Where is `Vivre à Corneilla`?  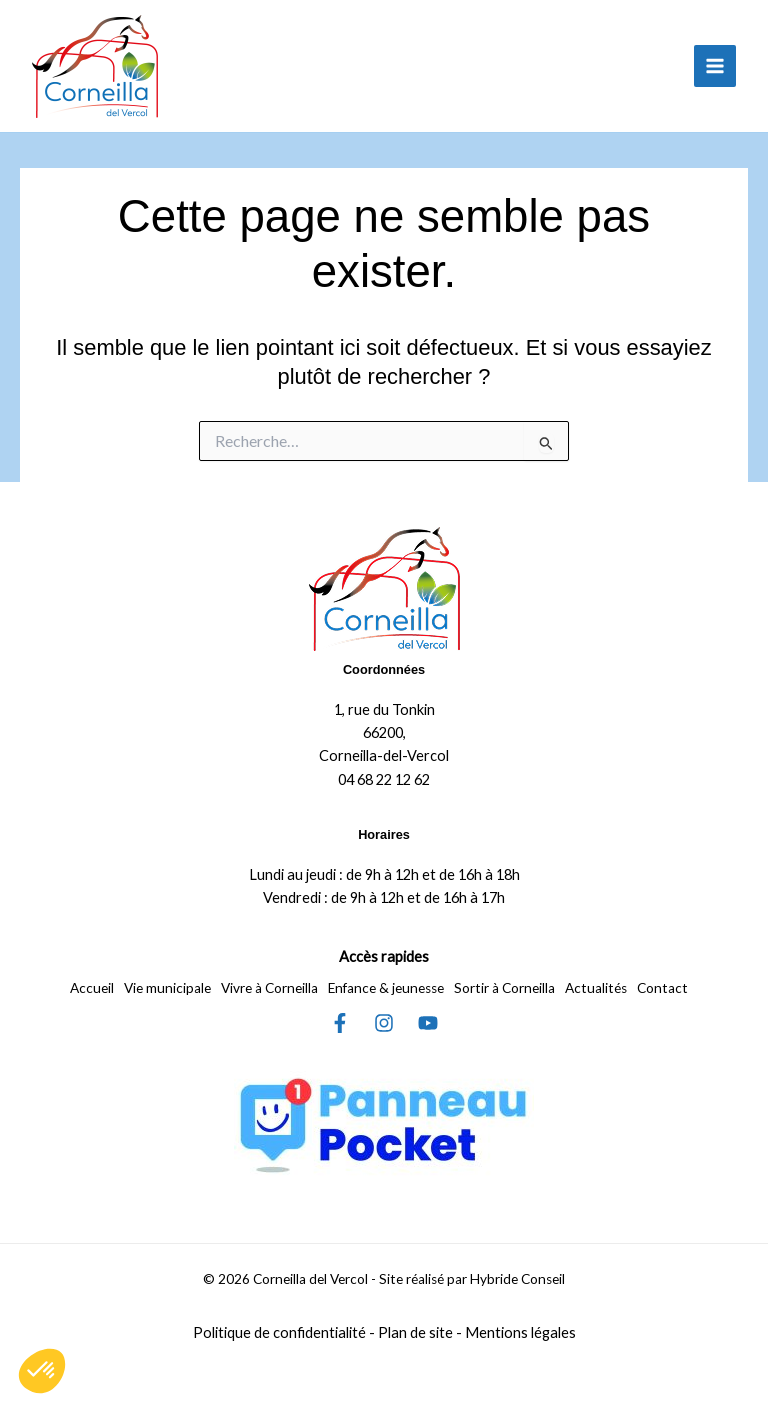
Vivre à Corneilla is located at coordinates (269, 988).